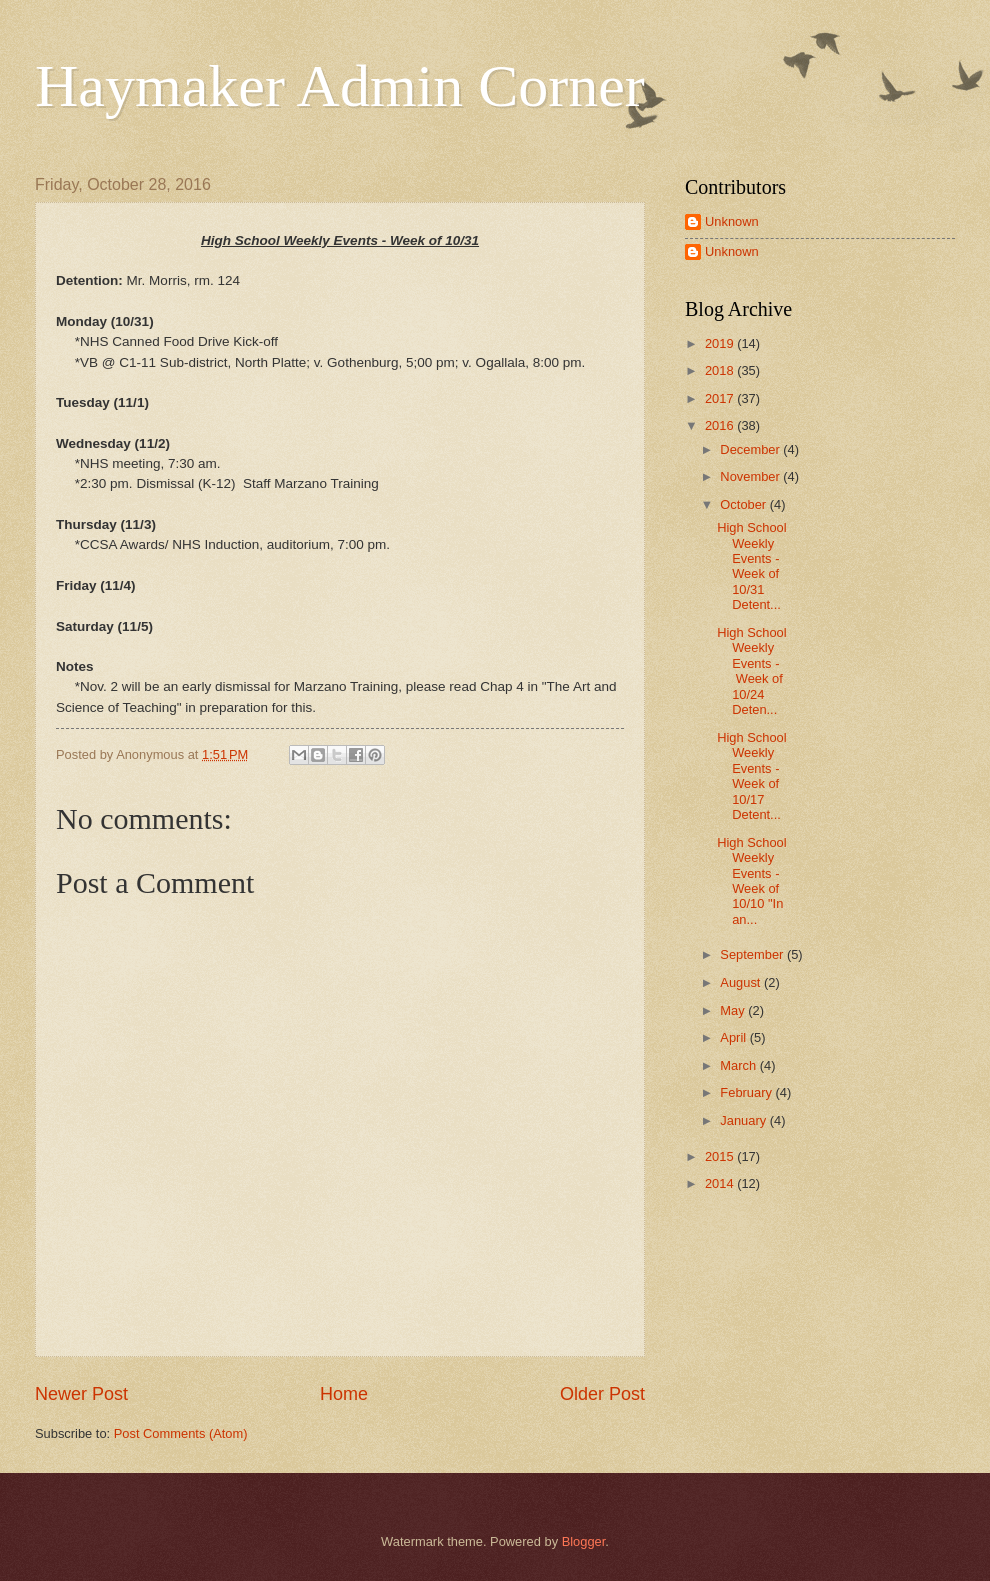 Image resolution: width=990 pixels, height=1581 pixels. What do you see at coordinates (344, 1394) in the screenshot?
I see `Home` at bounding box center [344, 1394].